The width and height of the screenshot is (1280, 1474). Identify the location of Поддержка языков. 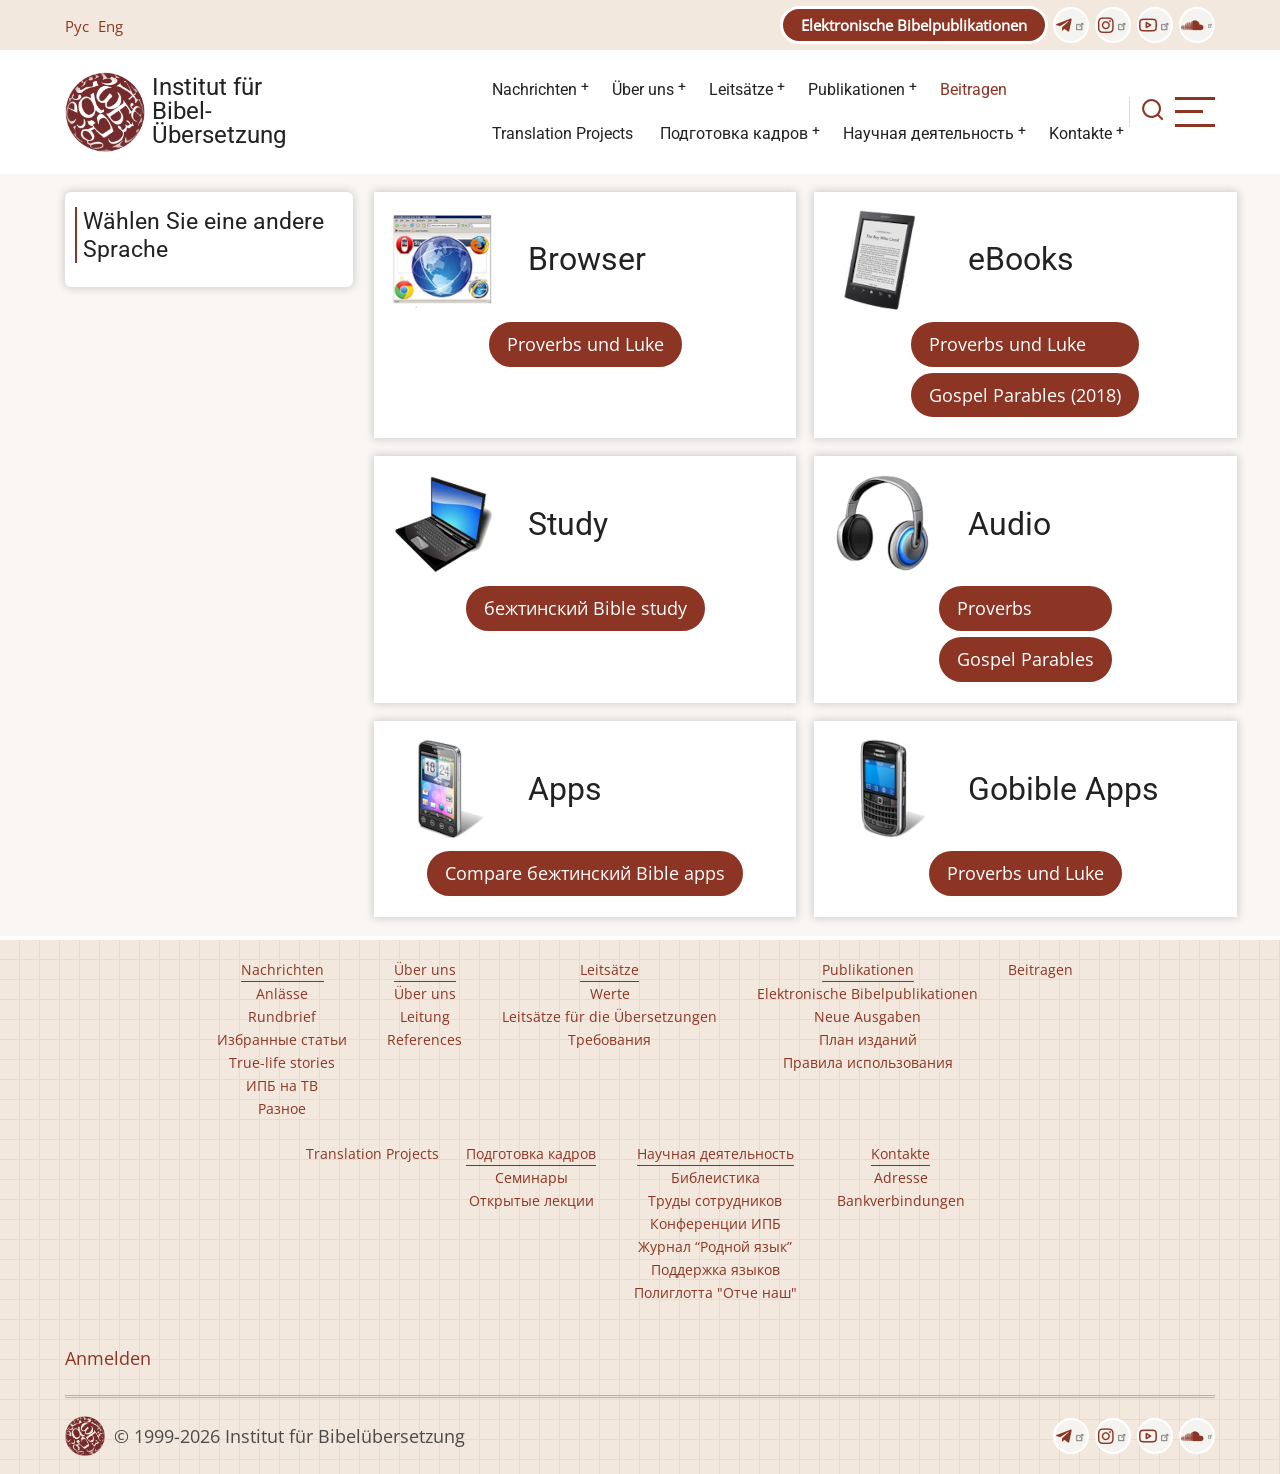
(715, 1269).